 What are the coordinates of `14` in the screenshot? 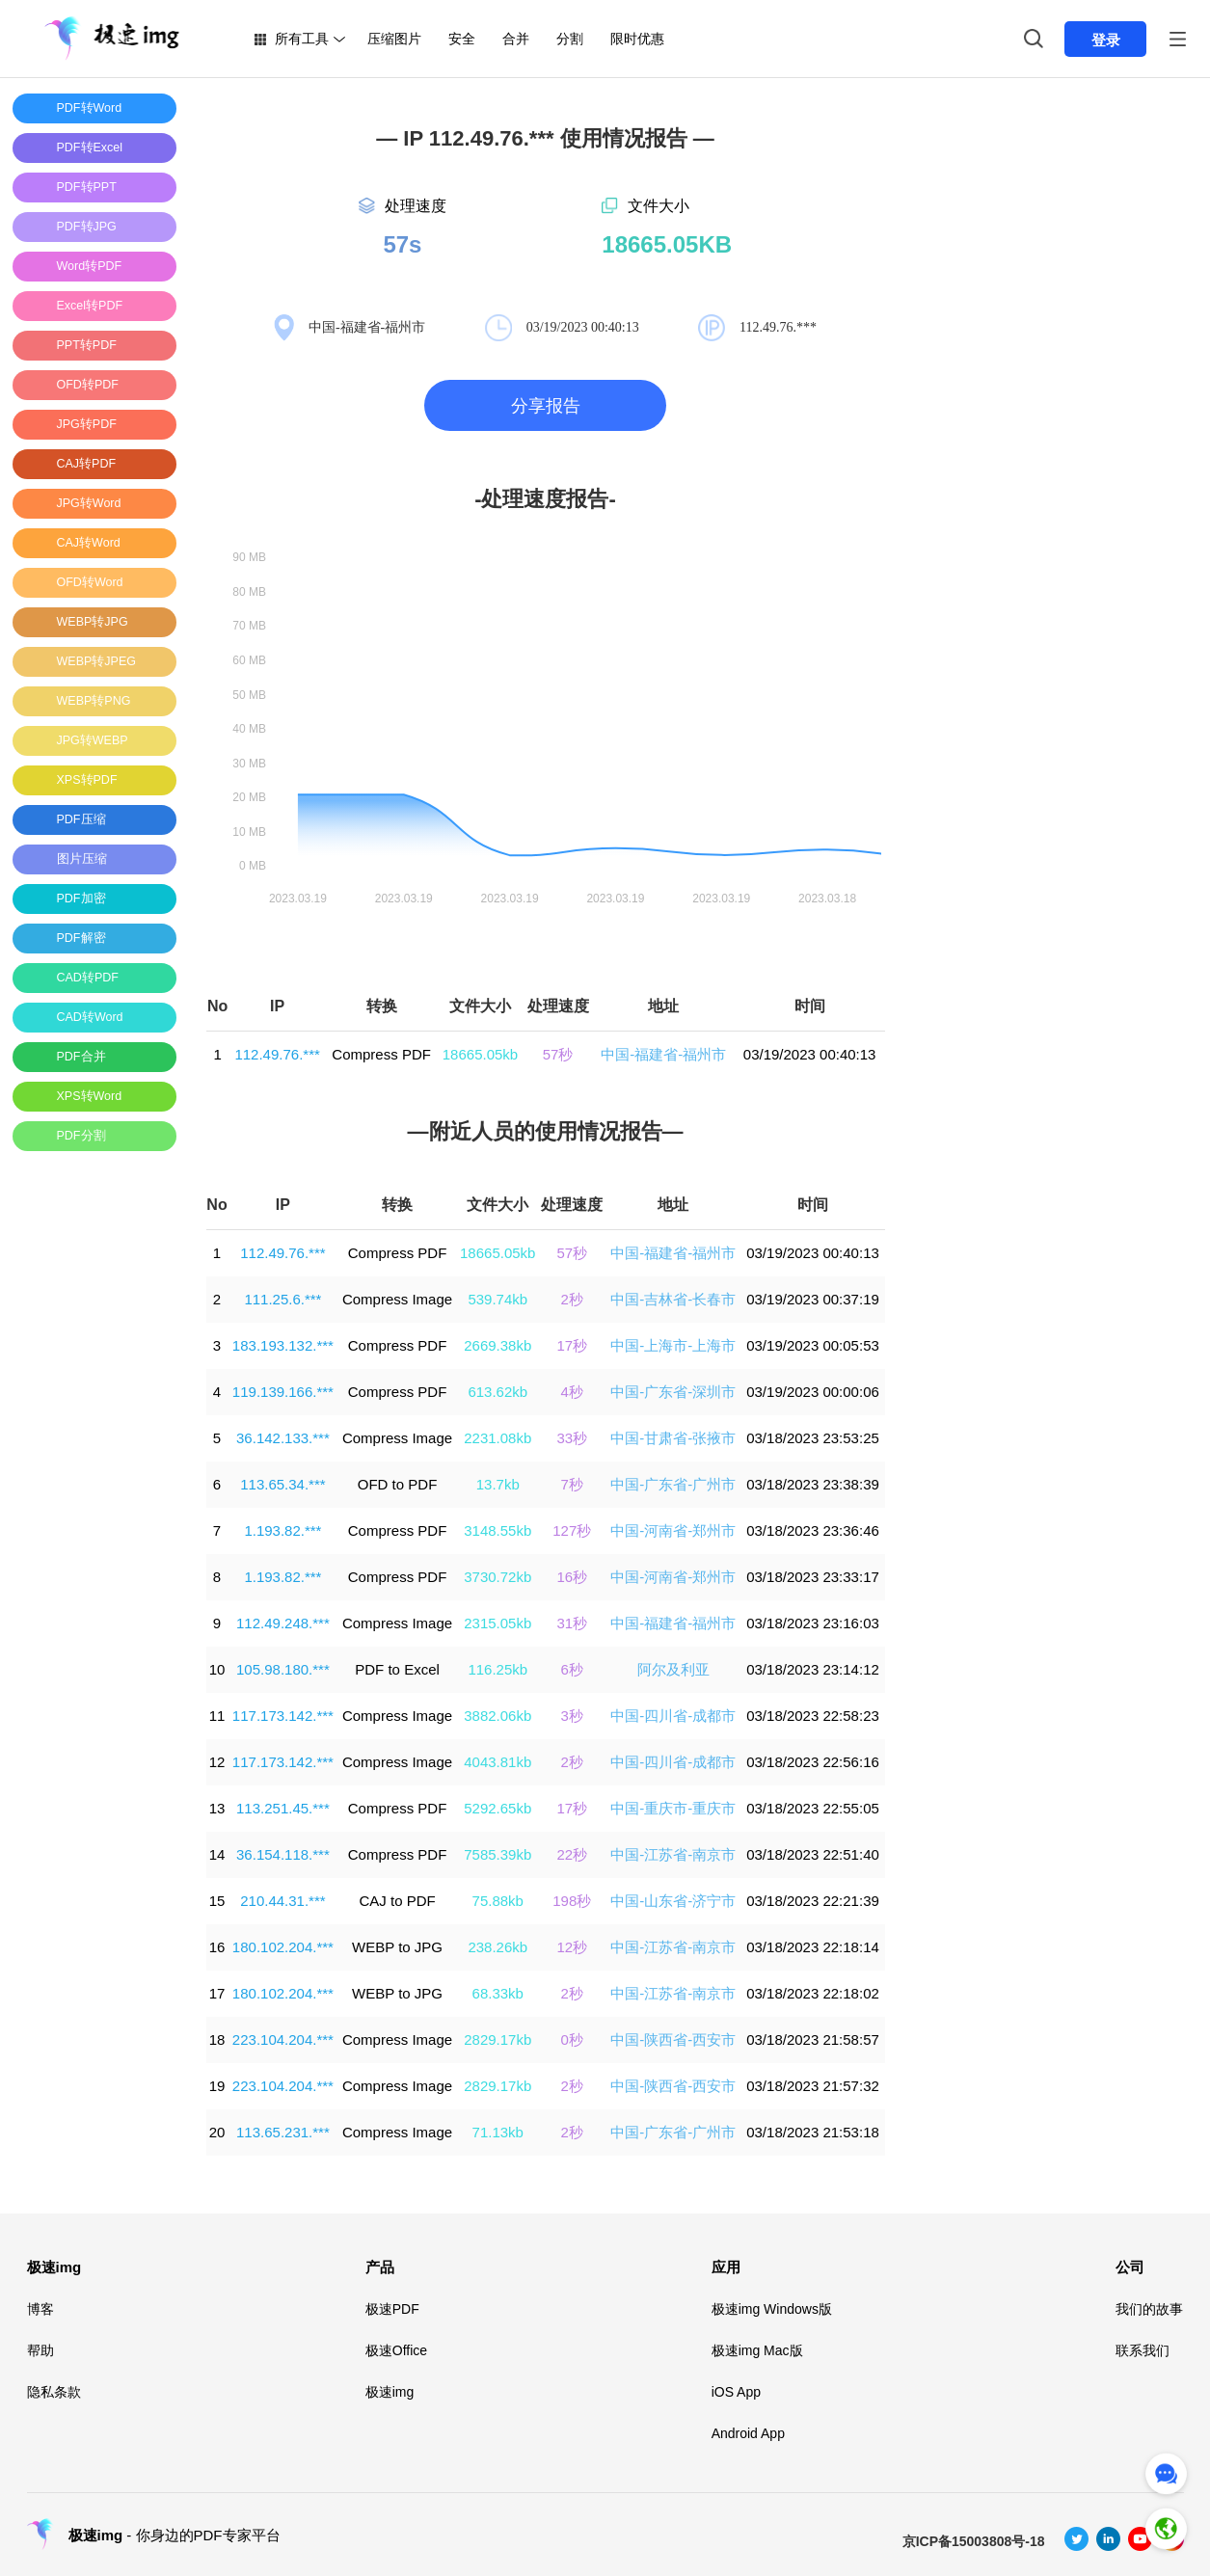 It's located at (217, 1854).